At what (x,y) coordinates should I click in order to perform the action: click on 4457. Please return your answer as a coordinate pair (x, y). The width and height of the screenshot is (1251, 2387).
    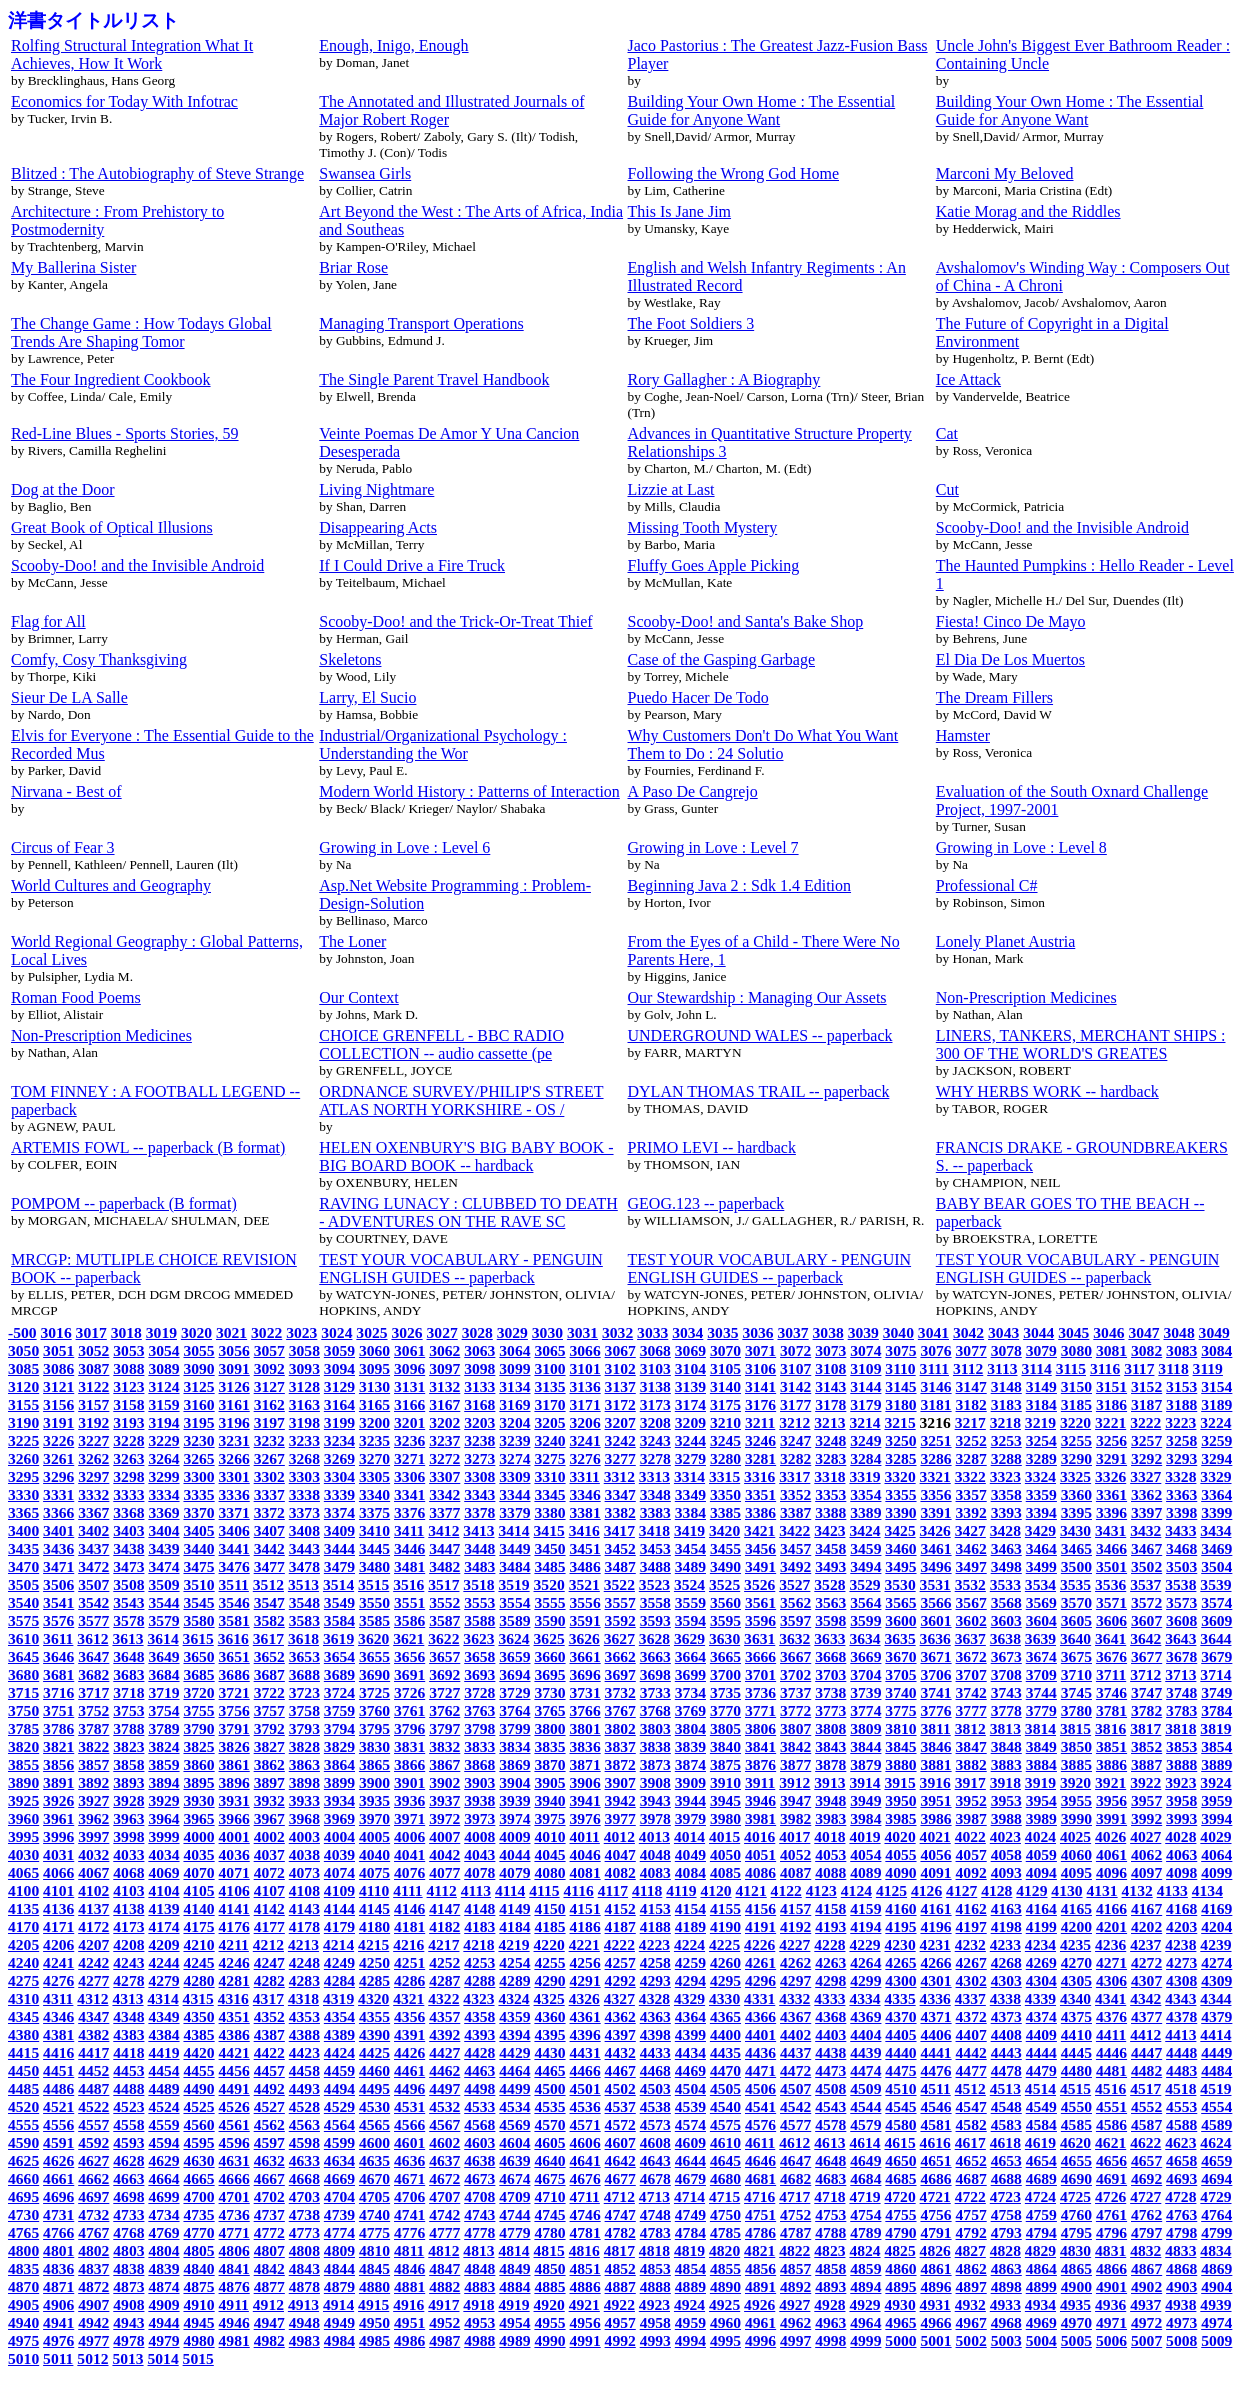
    Looking at the image, I should click on (269, 2070).